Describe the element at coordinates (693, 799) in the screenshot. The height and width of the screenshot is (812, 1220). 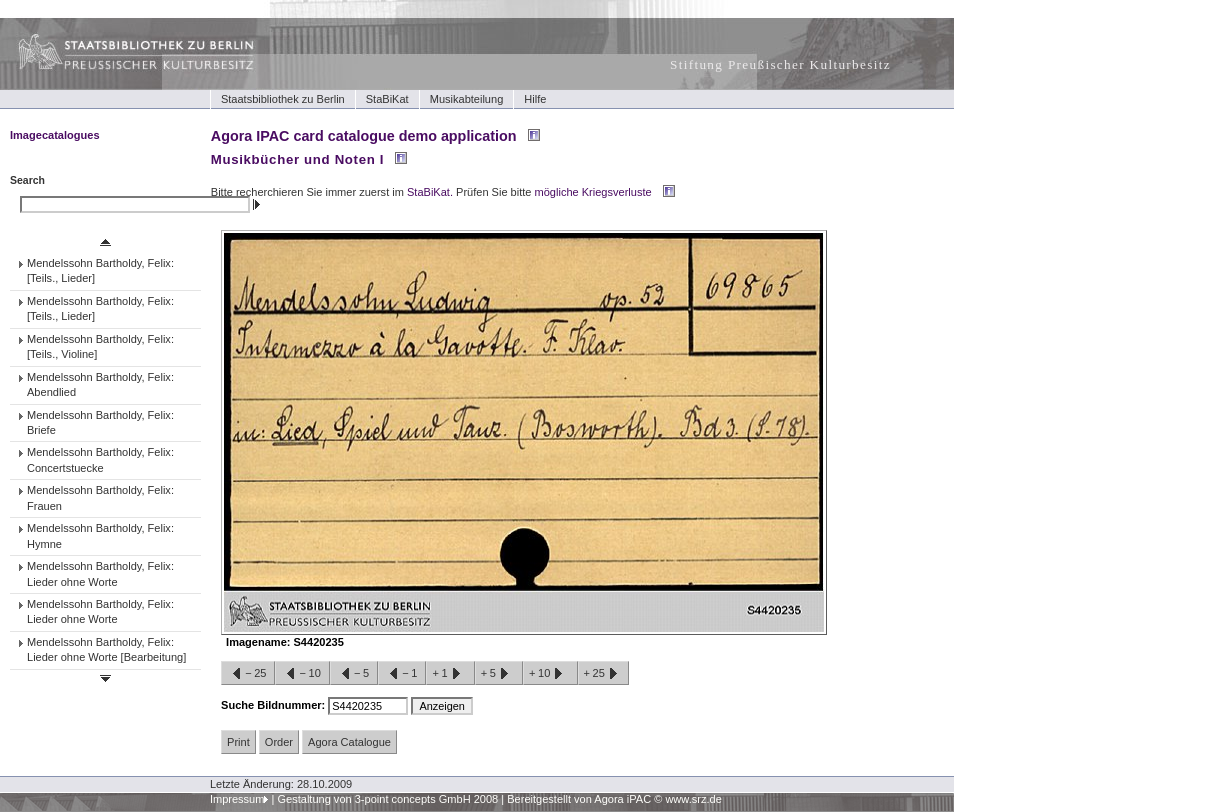
I see `www.srz.de` at that location.